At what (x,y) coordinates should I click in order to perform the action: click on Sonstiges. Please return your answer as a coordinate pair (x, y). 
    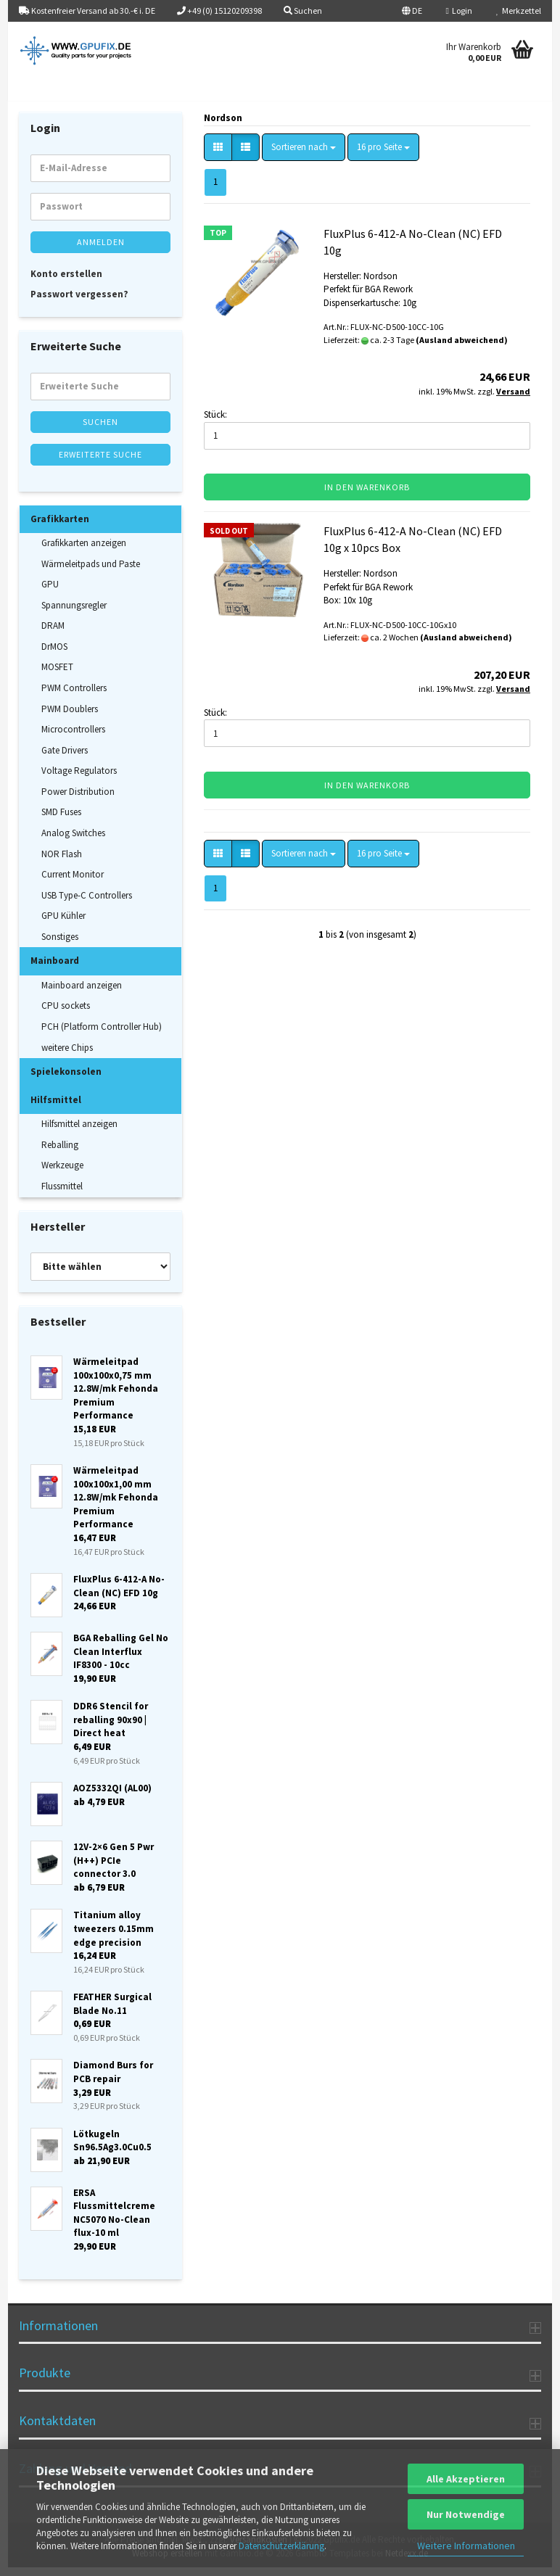
    Looking at the image, I should click on (59, 944).